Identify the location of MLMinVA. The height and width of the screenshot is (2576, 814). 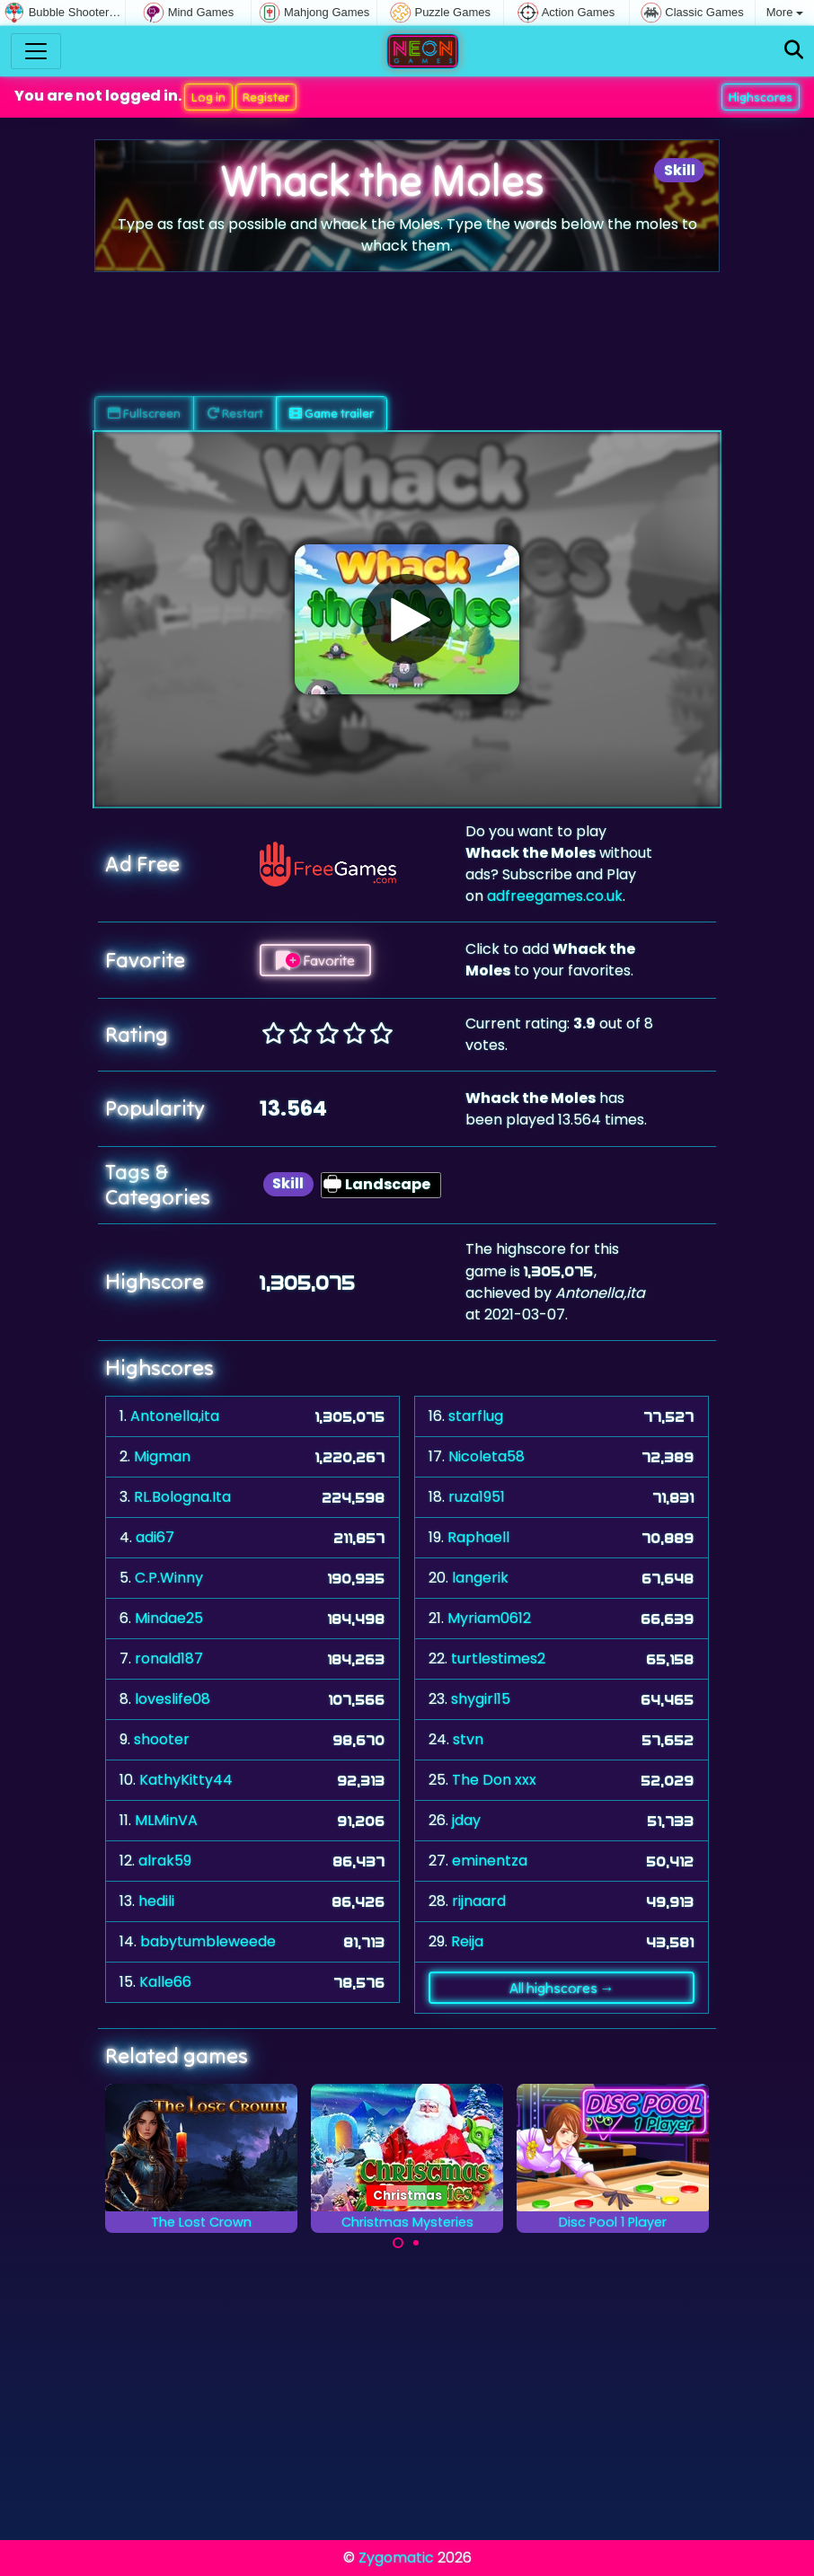
(166, 1820).